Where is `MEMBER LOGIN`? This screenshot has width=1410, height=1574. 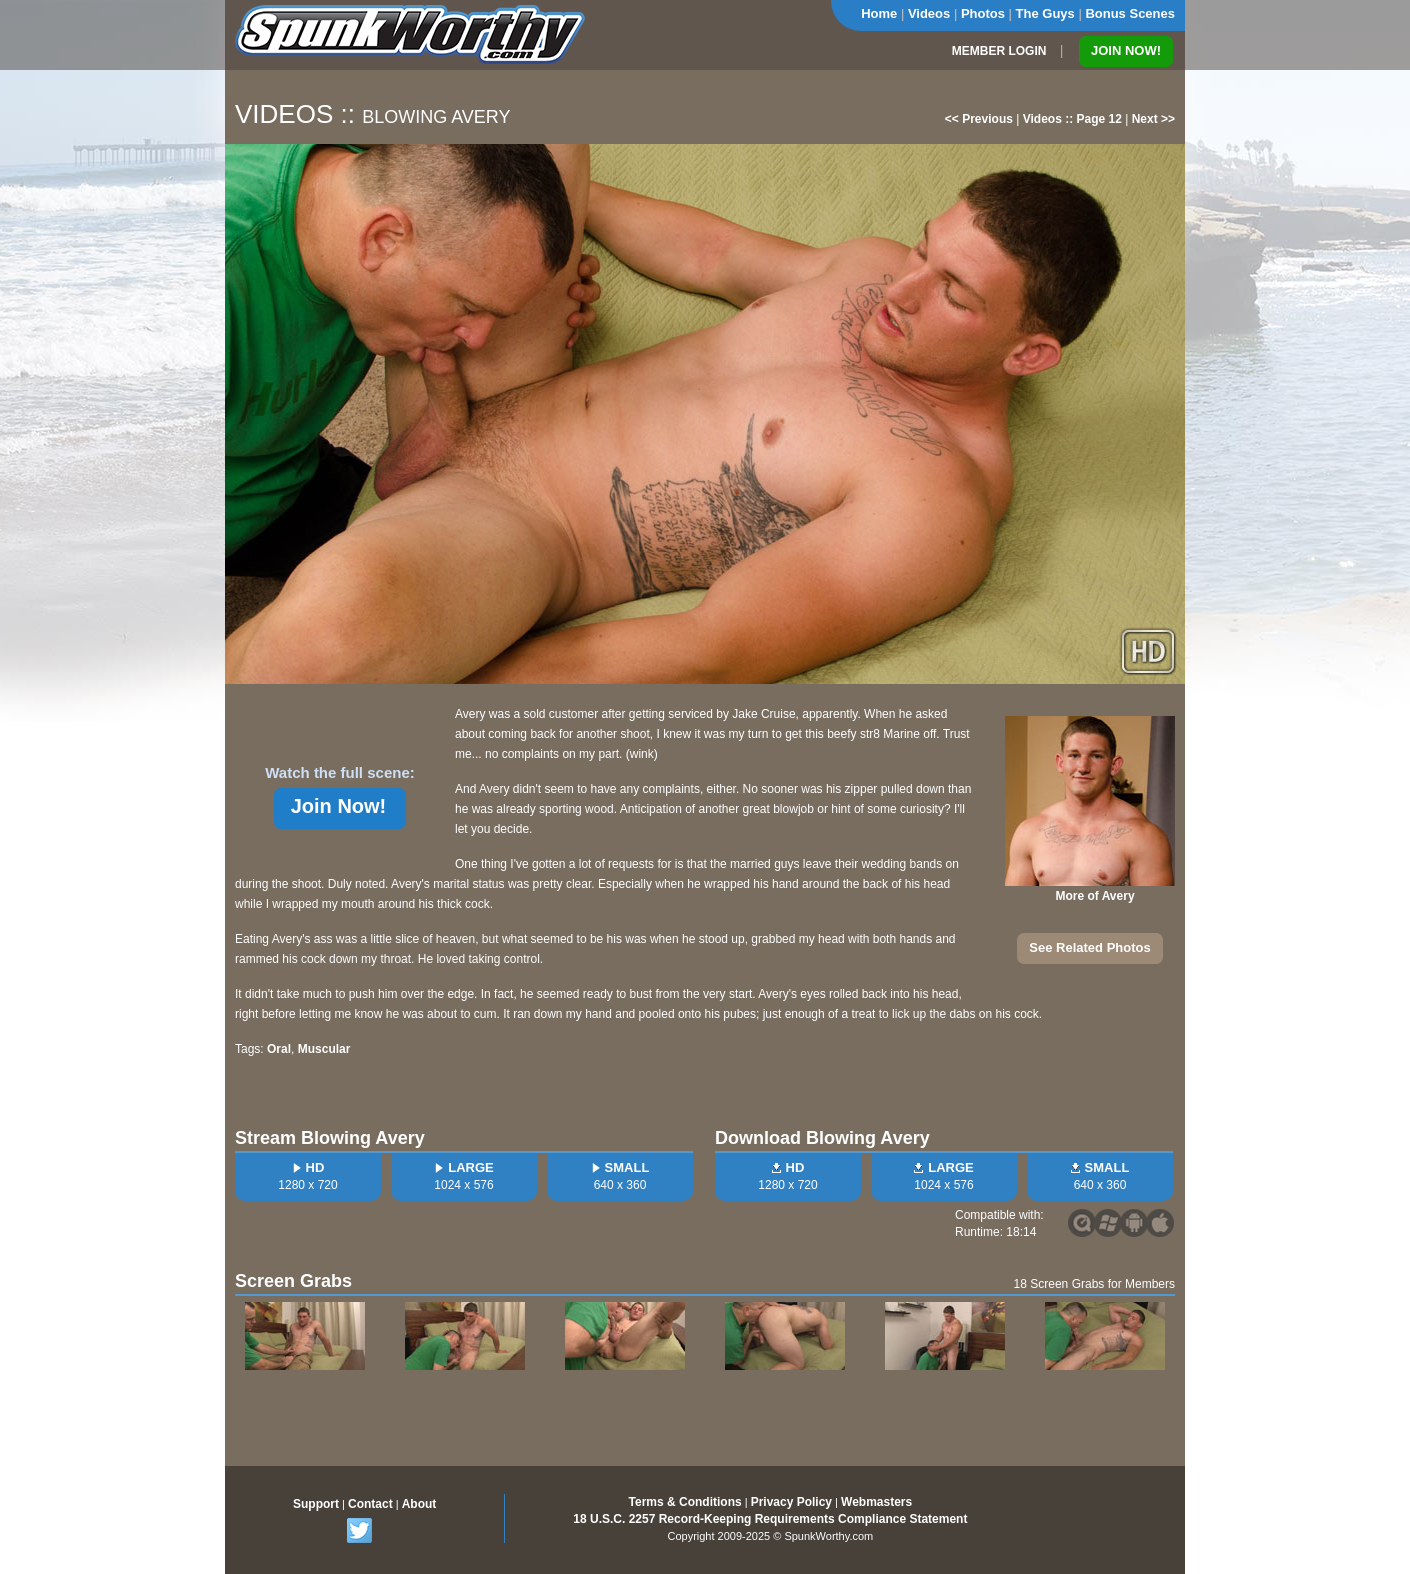
MEMBER LOGIN is located at coordinates (999, 51).